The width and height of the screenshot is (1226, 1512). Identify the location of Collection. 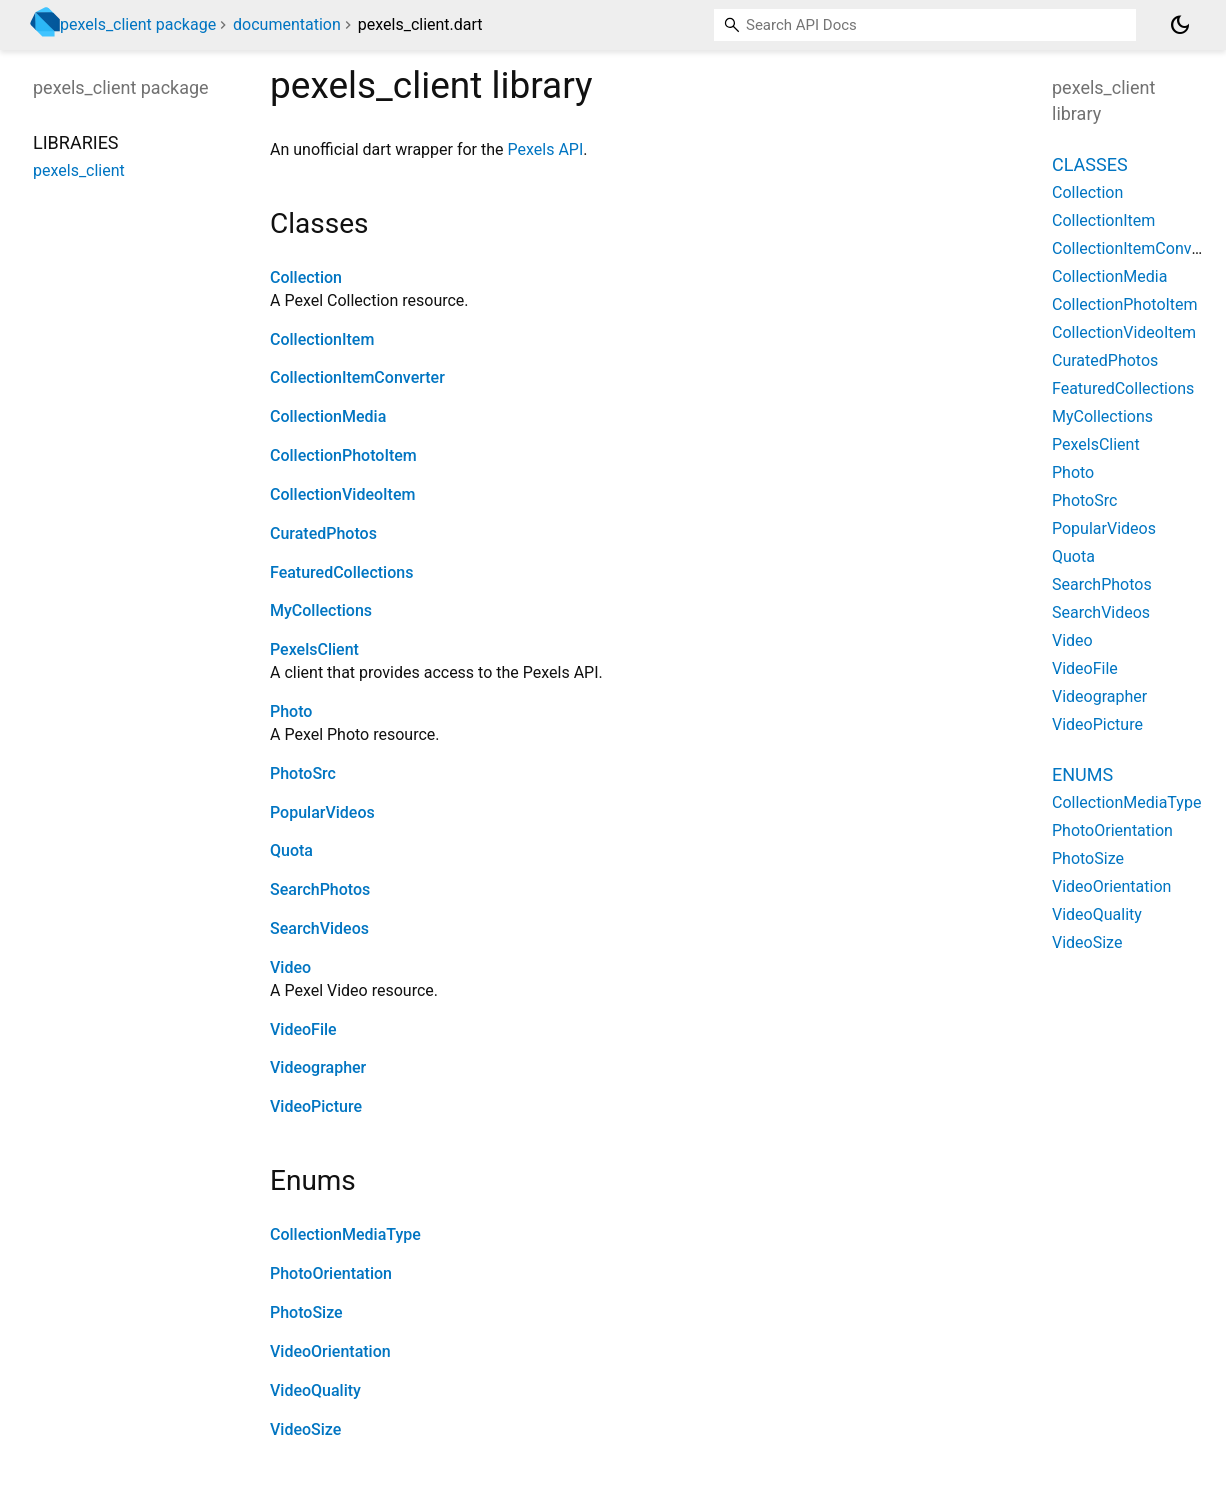
(306, 277).